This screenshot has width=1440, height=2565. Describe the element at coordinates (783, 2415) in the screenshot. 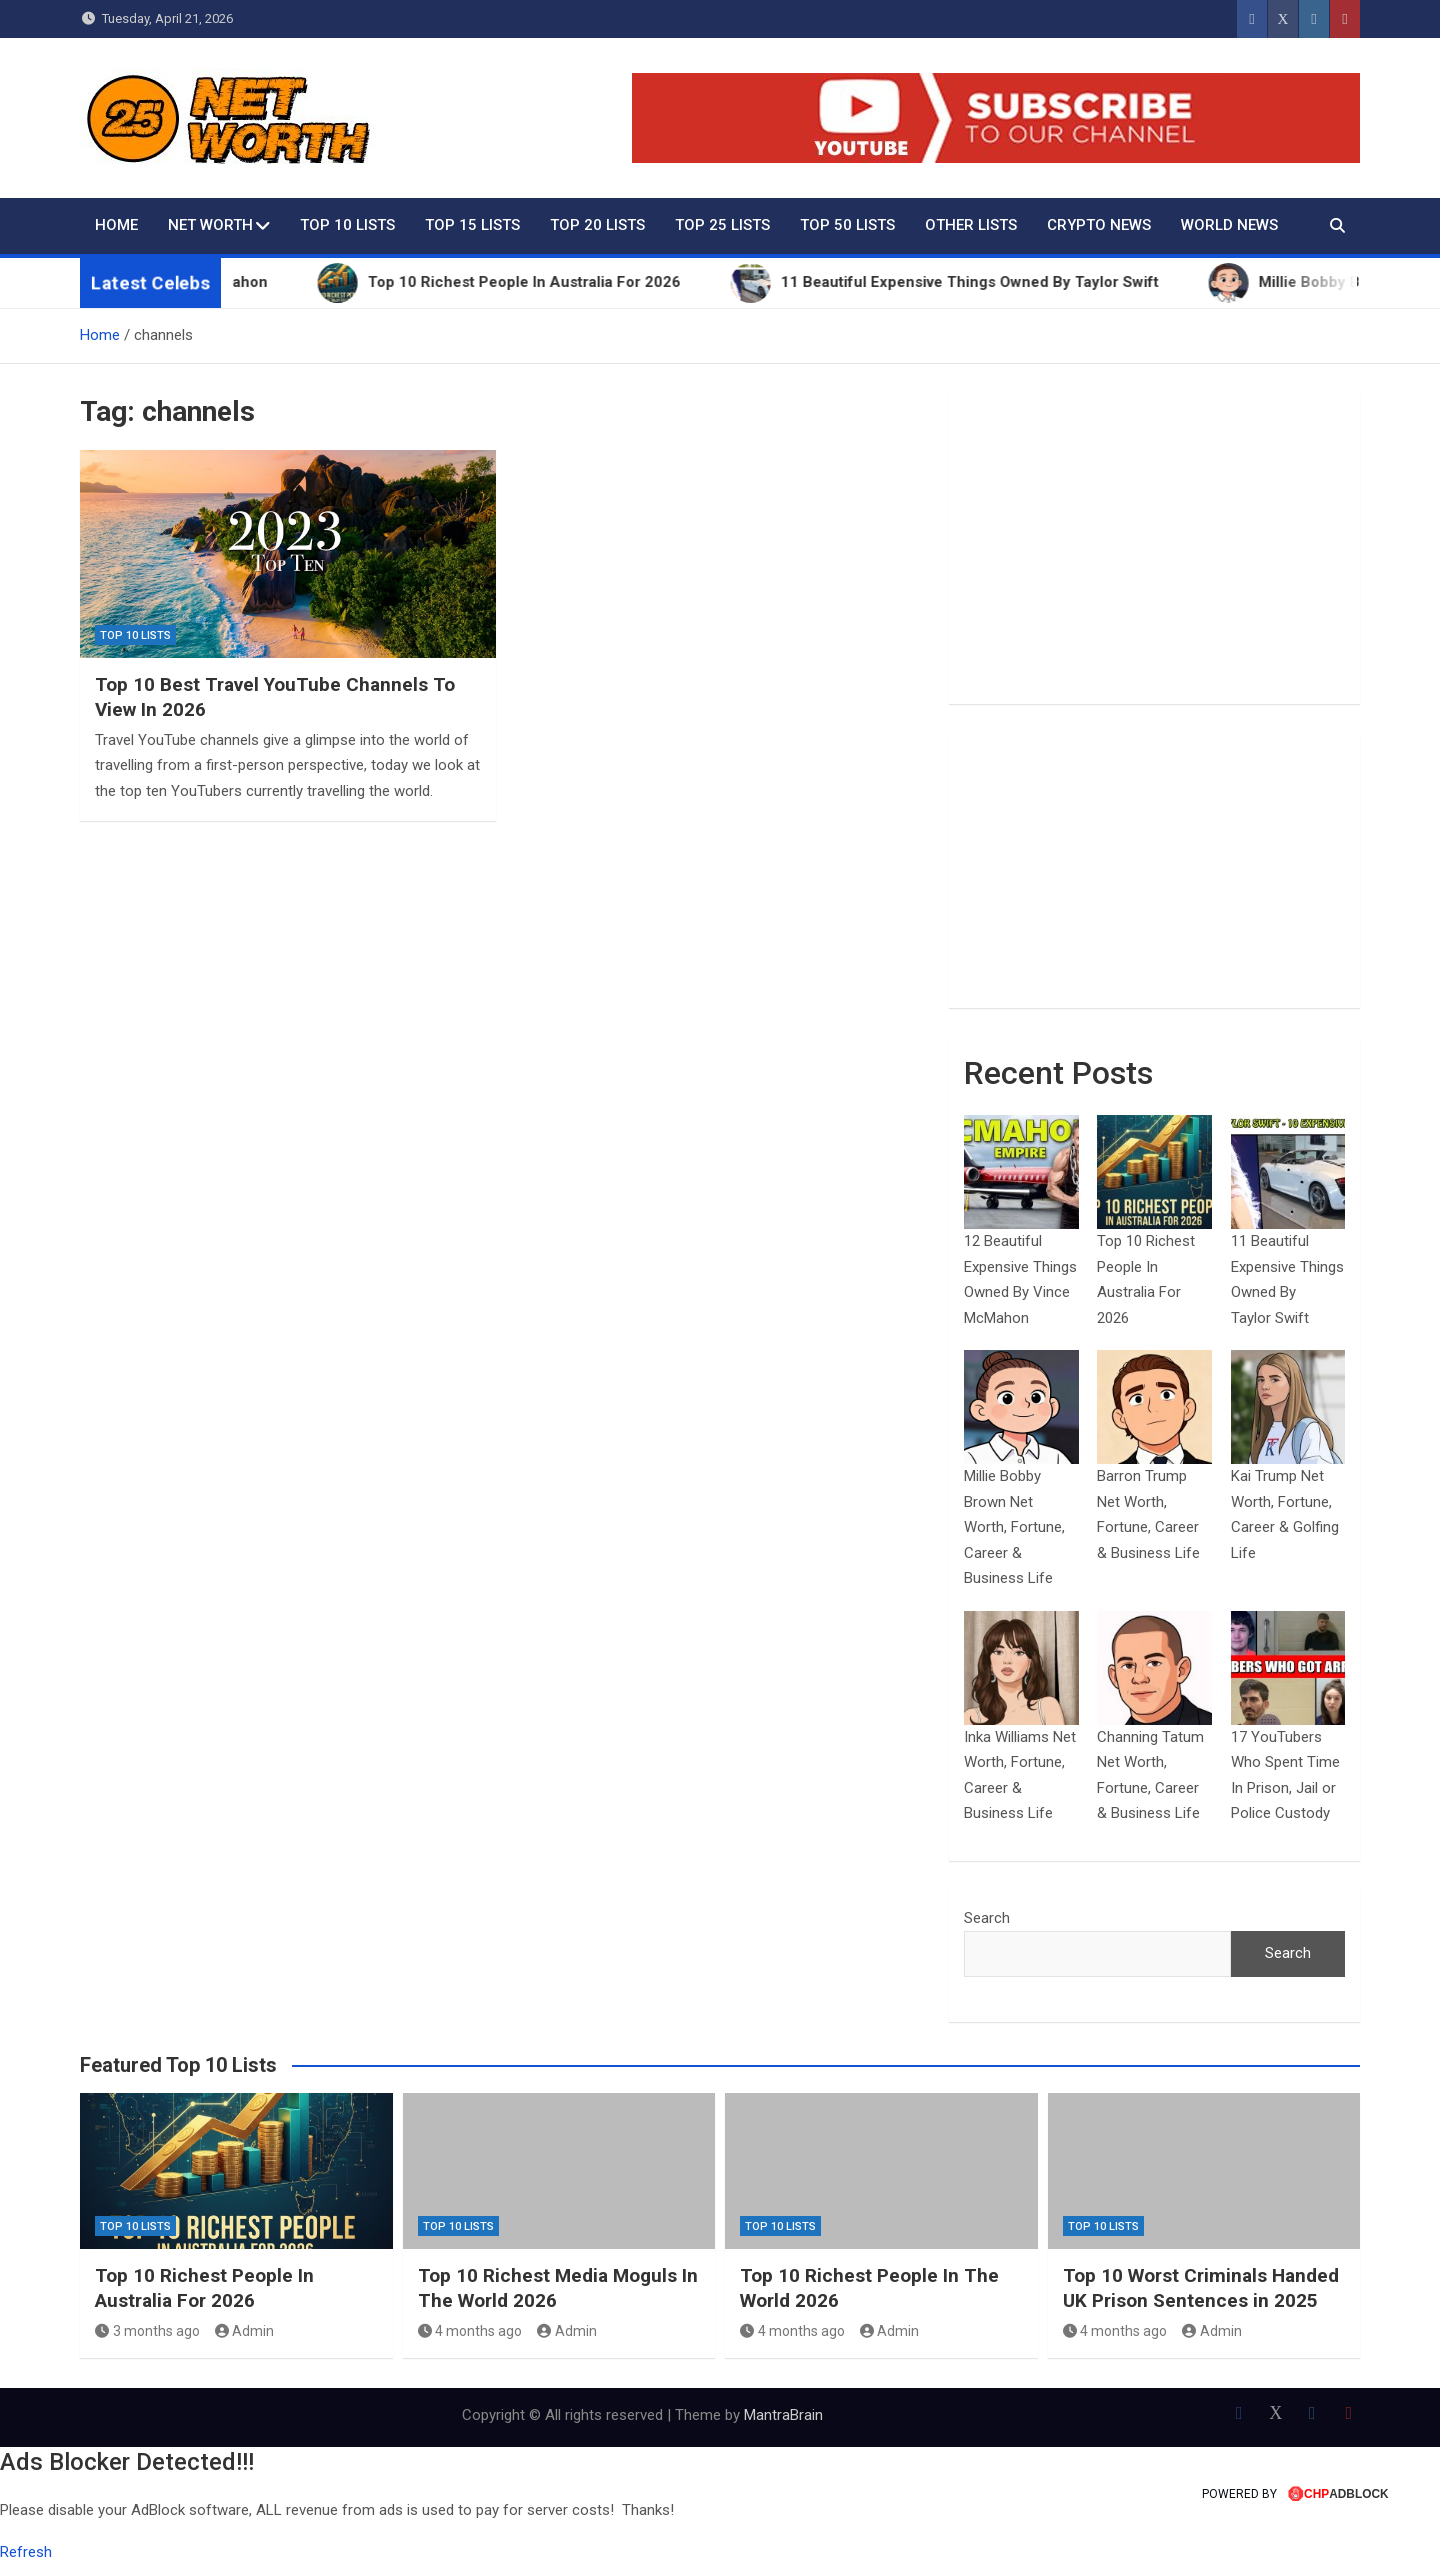

I see `MantraBrain` at that location.